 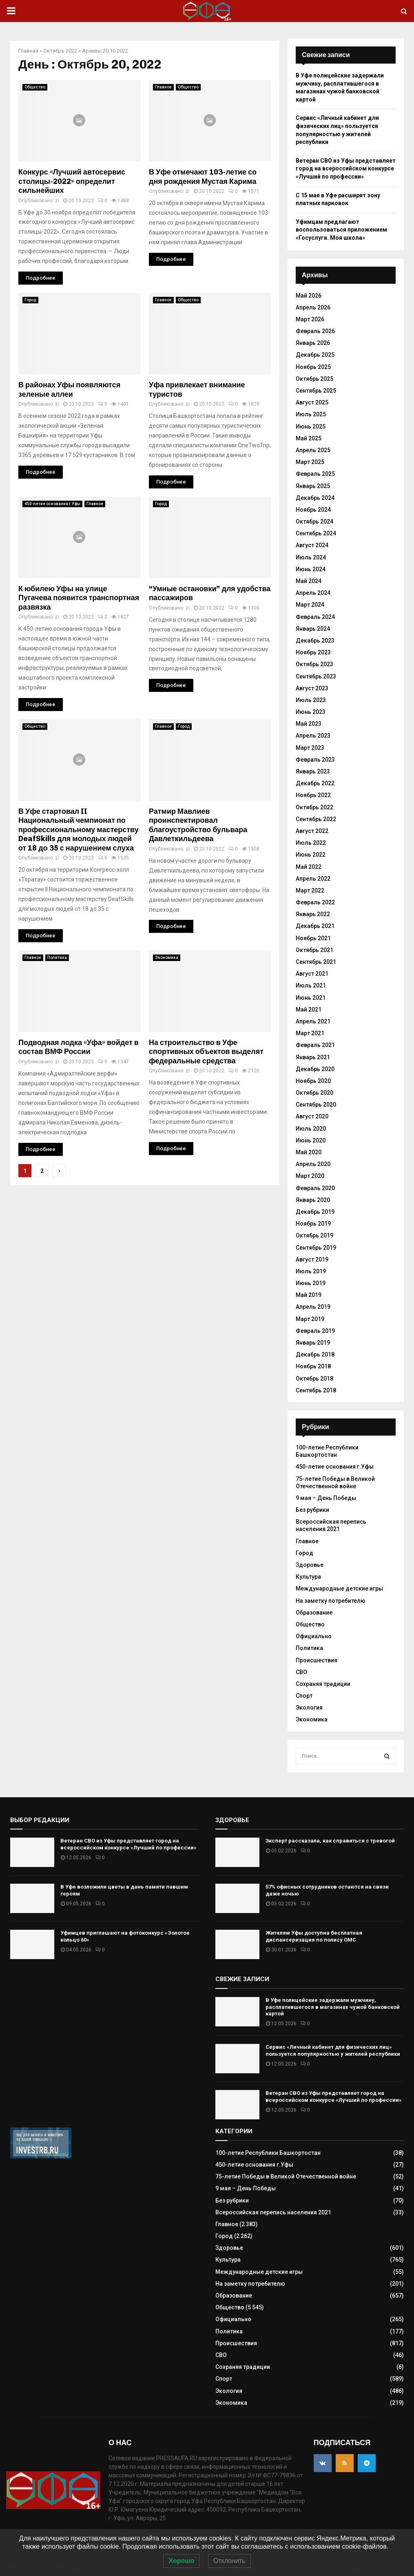 I want to click on Август 2022, so click(x=312, y=831).